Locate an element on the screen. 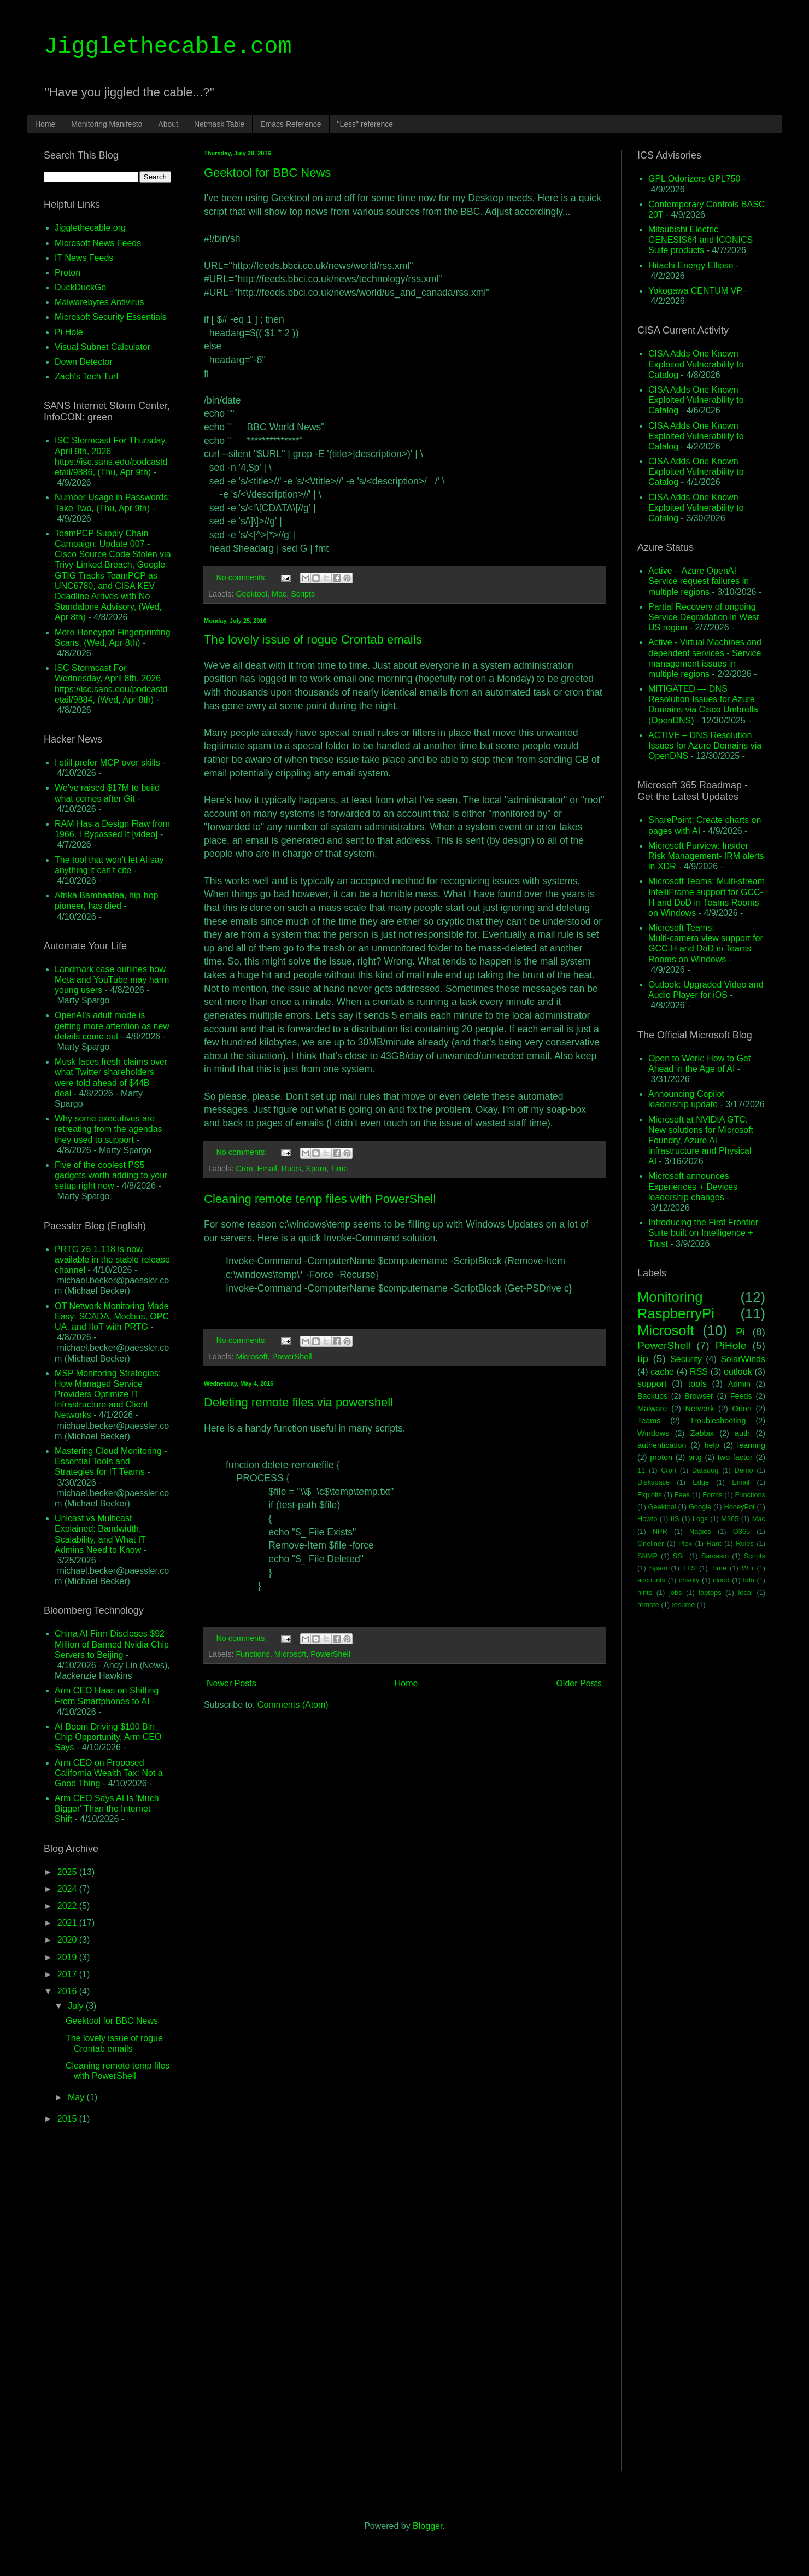  No comments: is located at coordinates (242, 577).